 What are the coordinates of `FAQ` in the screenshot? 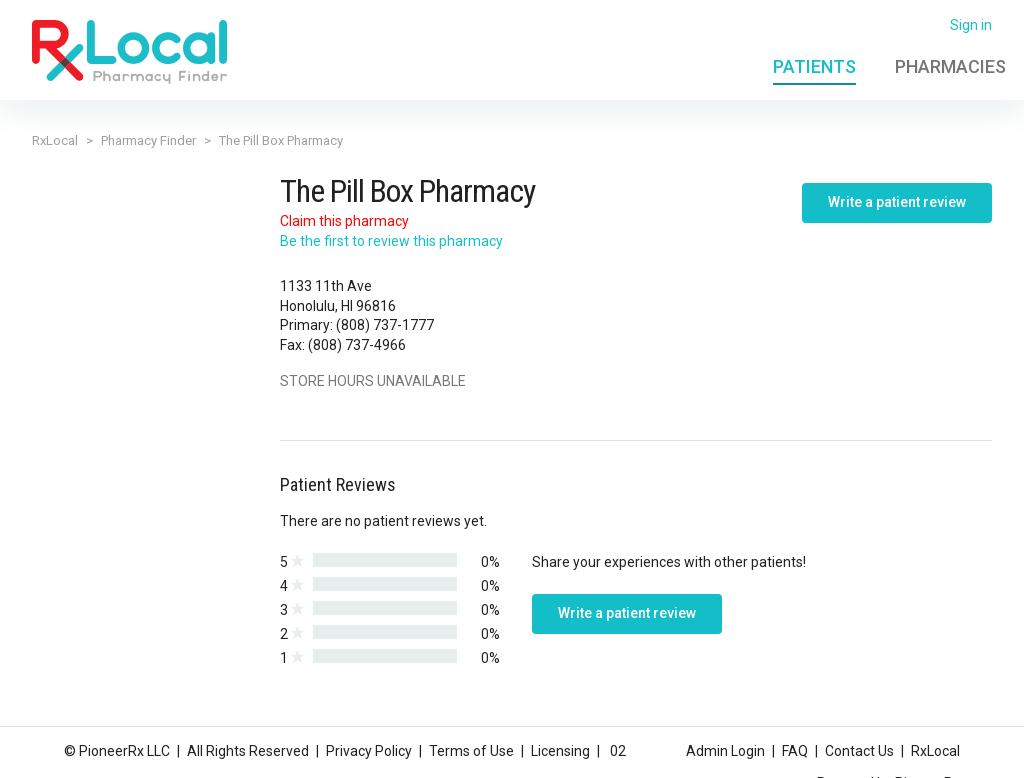 It's located at (795, 751).